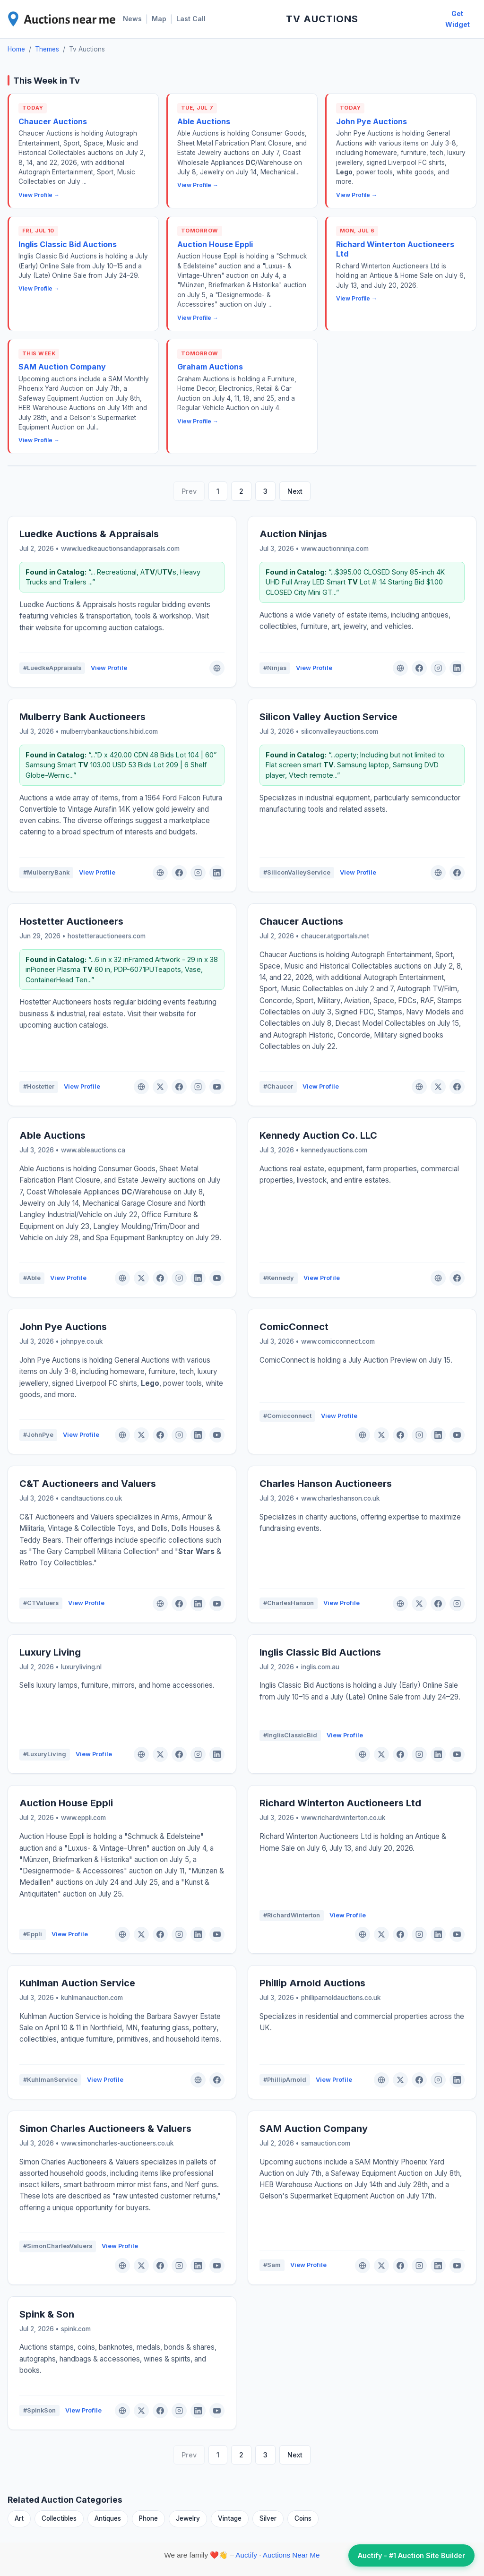  What do you see at coordinates (217, 1086) in the screenshot?
I see `[YouTube]` at bounding box center [217, 1086].